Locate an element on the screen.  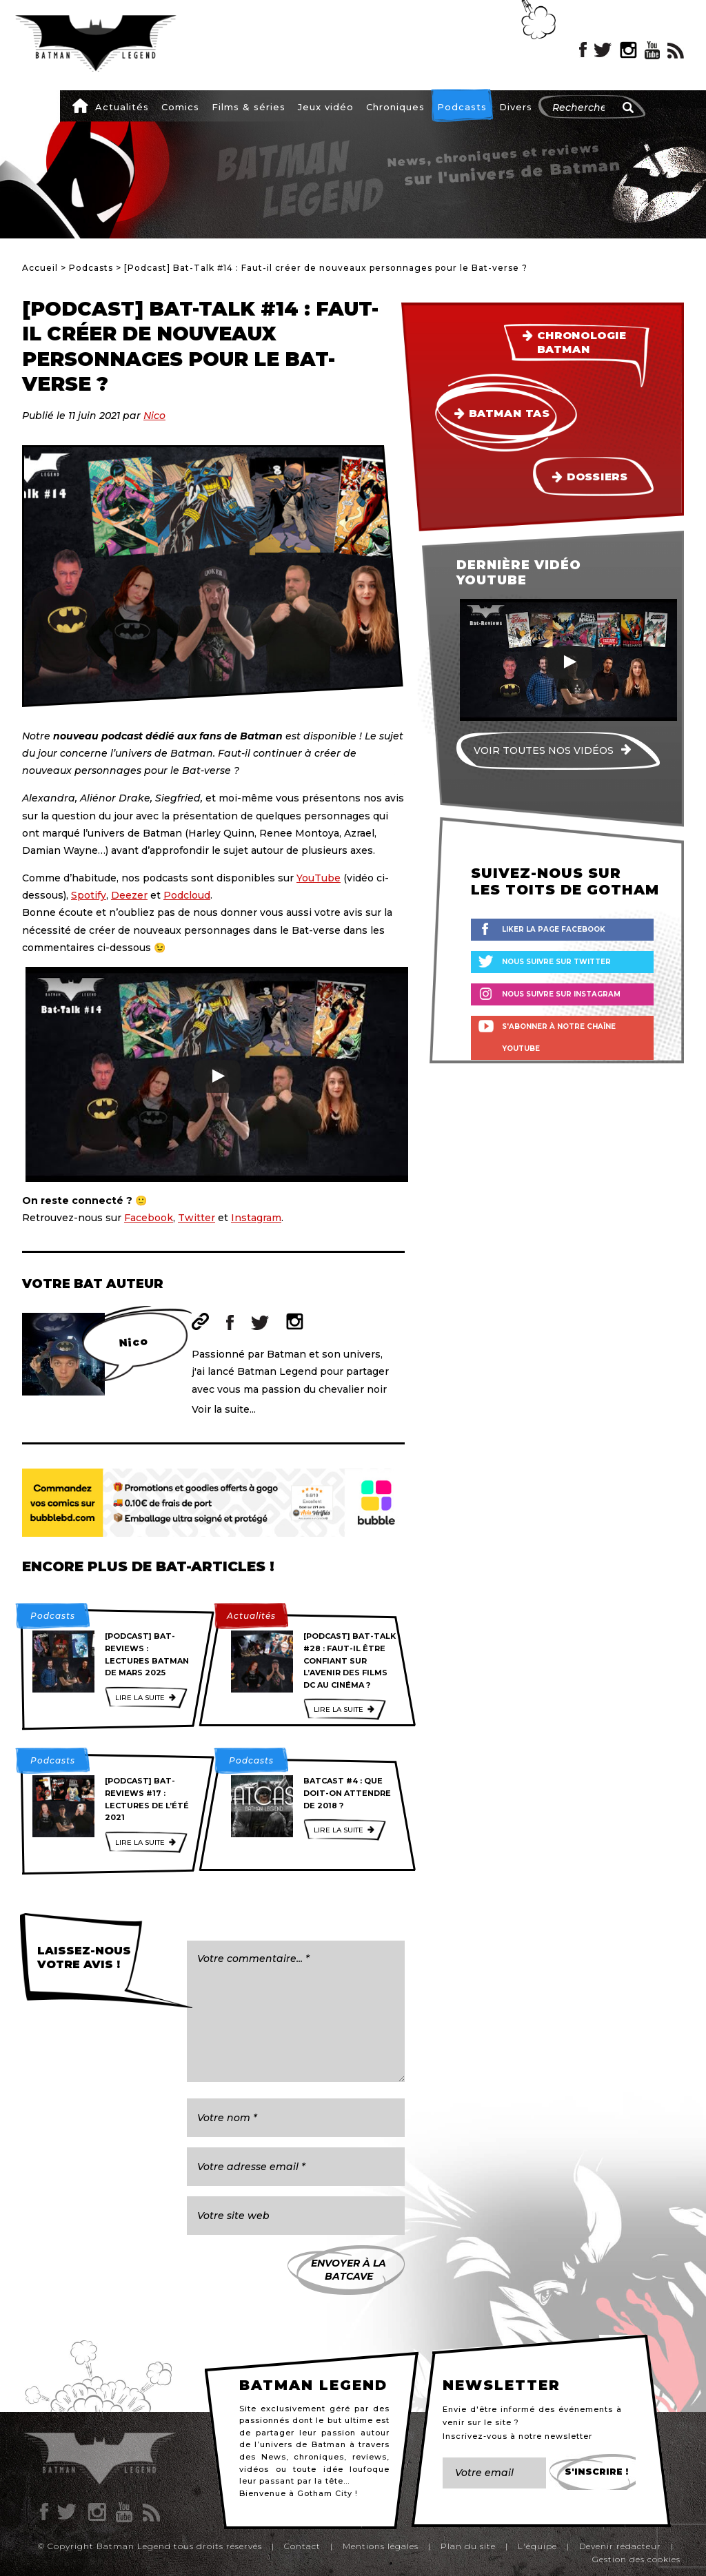
Films & séries is located at coordinates (248, 106).